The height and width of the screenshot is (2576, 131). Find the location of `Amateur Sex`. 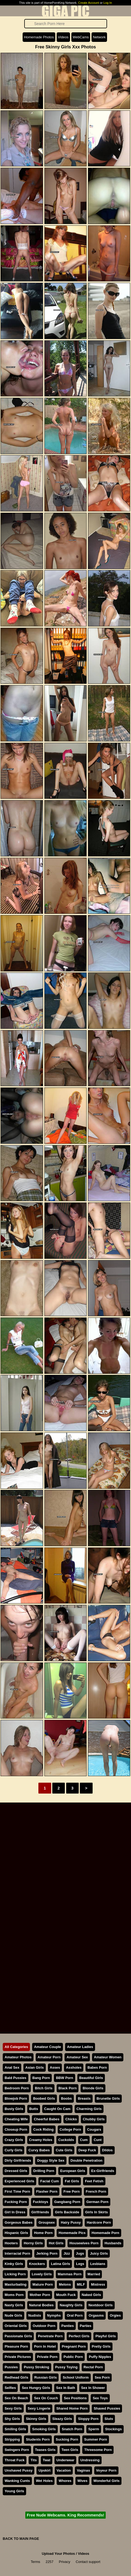

Amateur Sex is located at coordinates (77, 2057).